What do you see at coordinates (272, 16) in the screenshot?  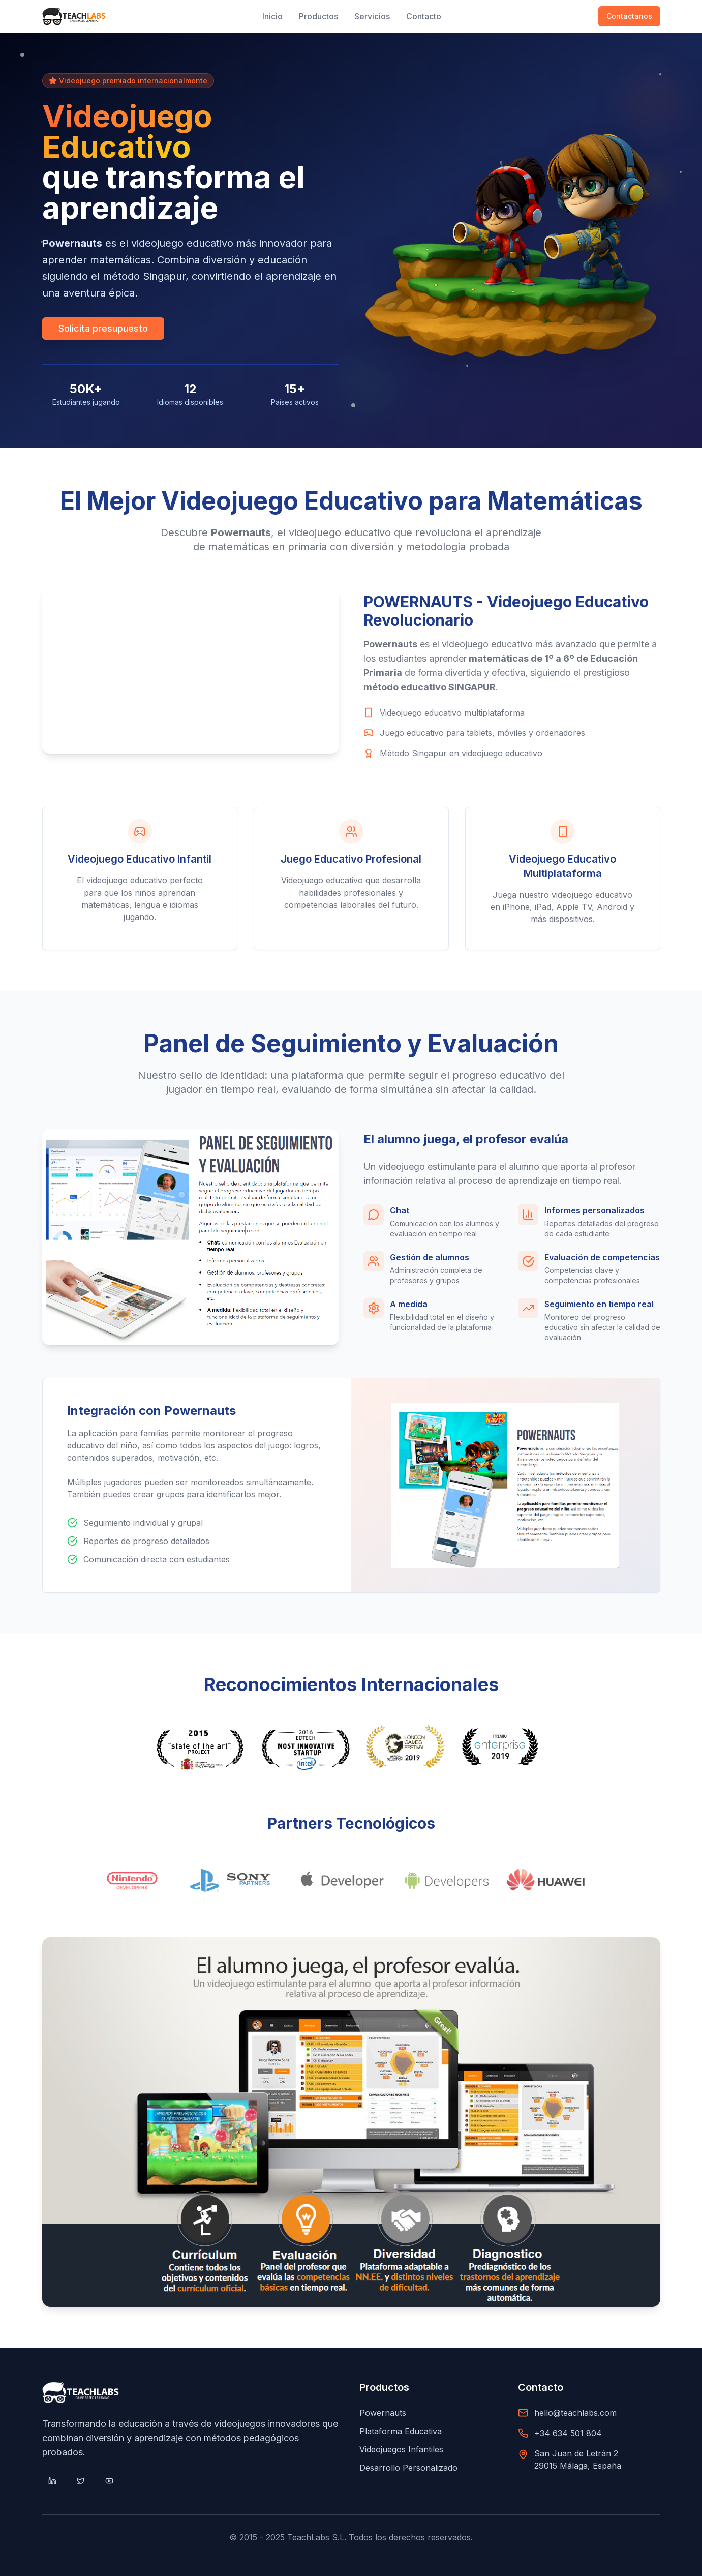 I see `Inicio` at bounding box center [272, 16].